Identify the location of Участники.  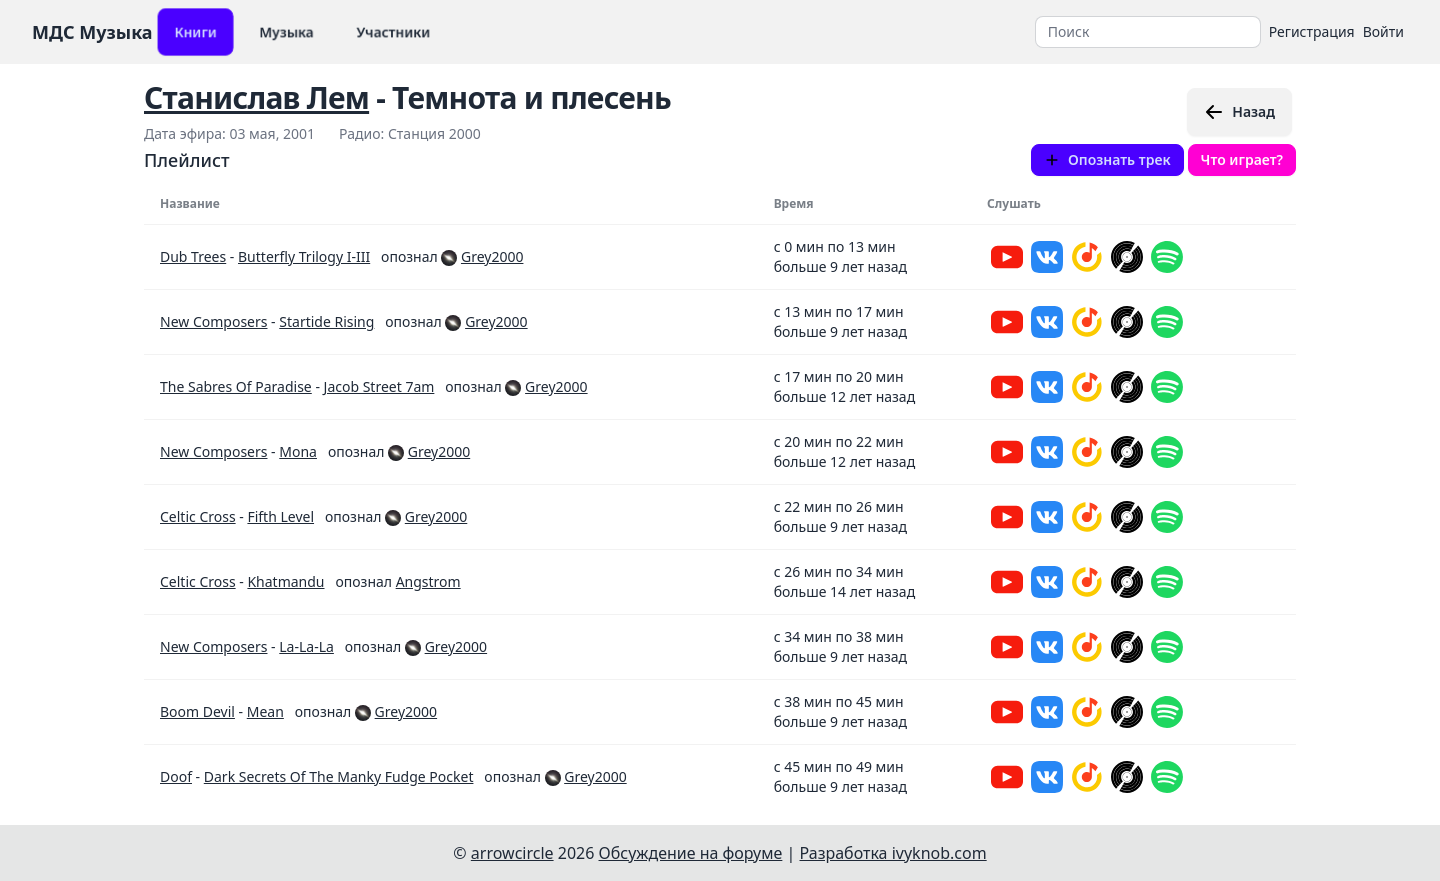
(393, 31).